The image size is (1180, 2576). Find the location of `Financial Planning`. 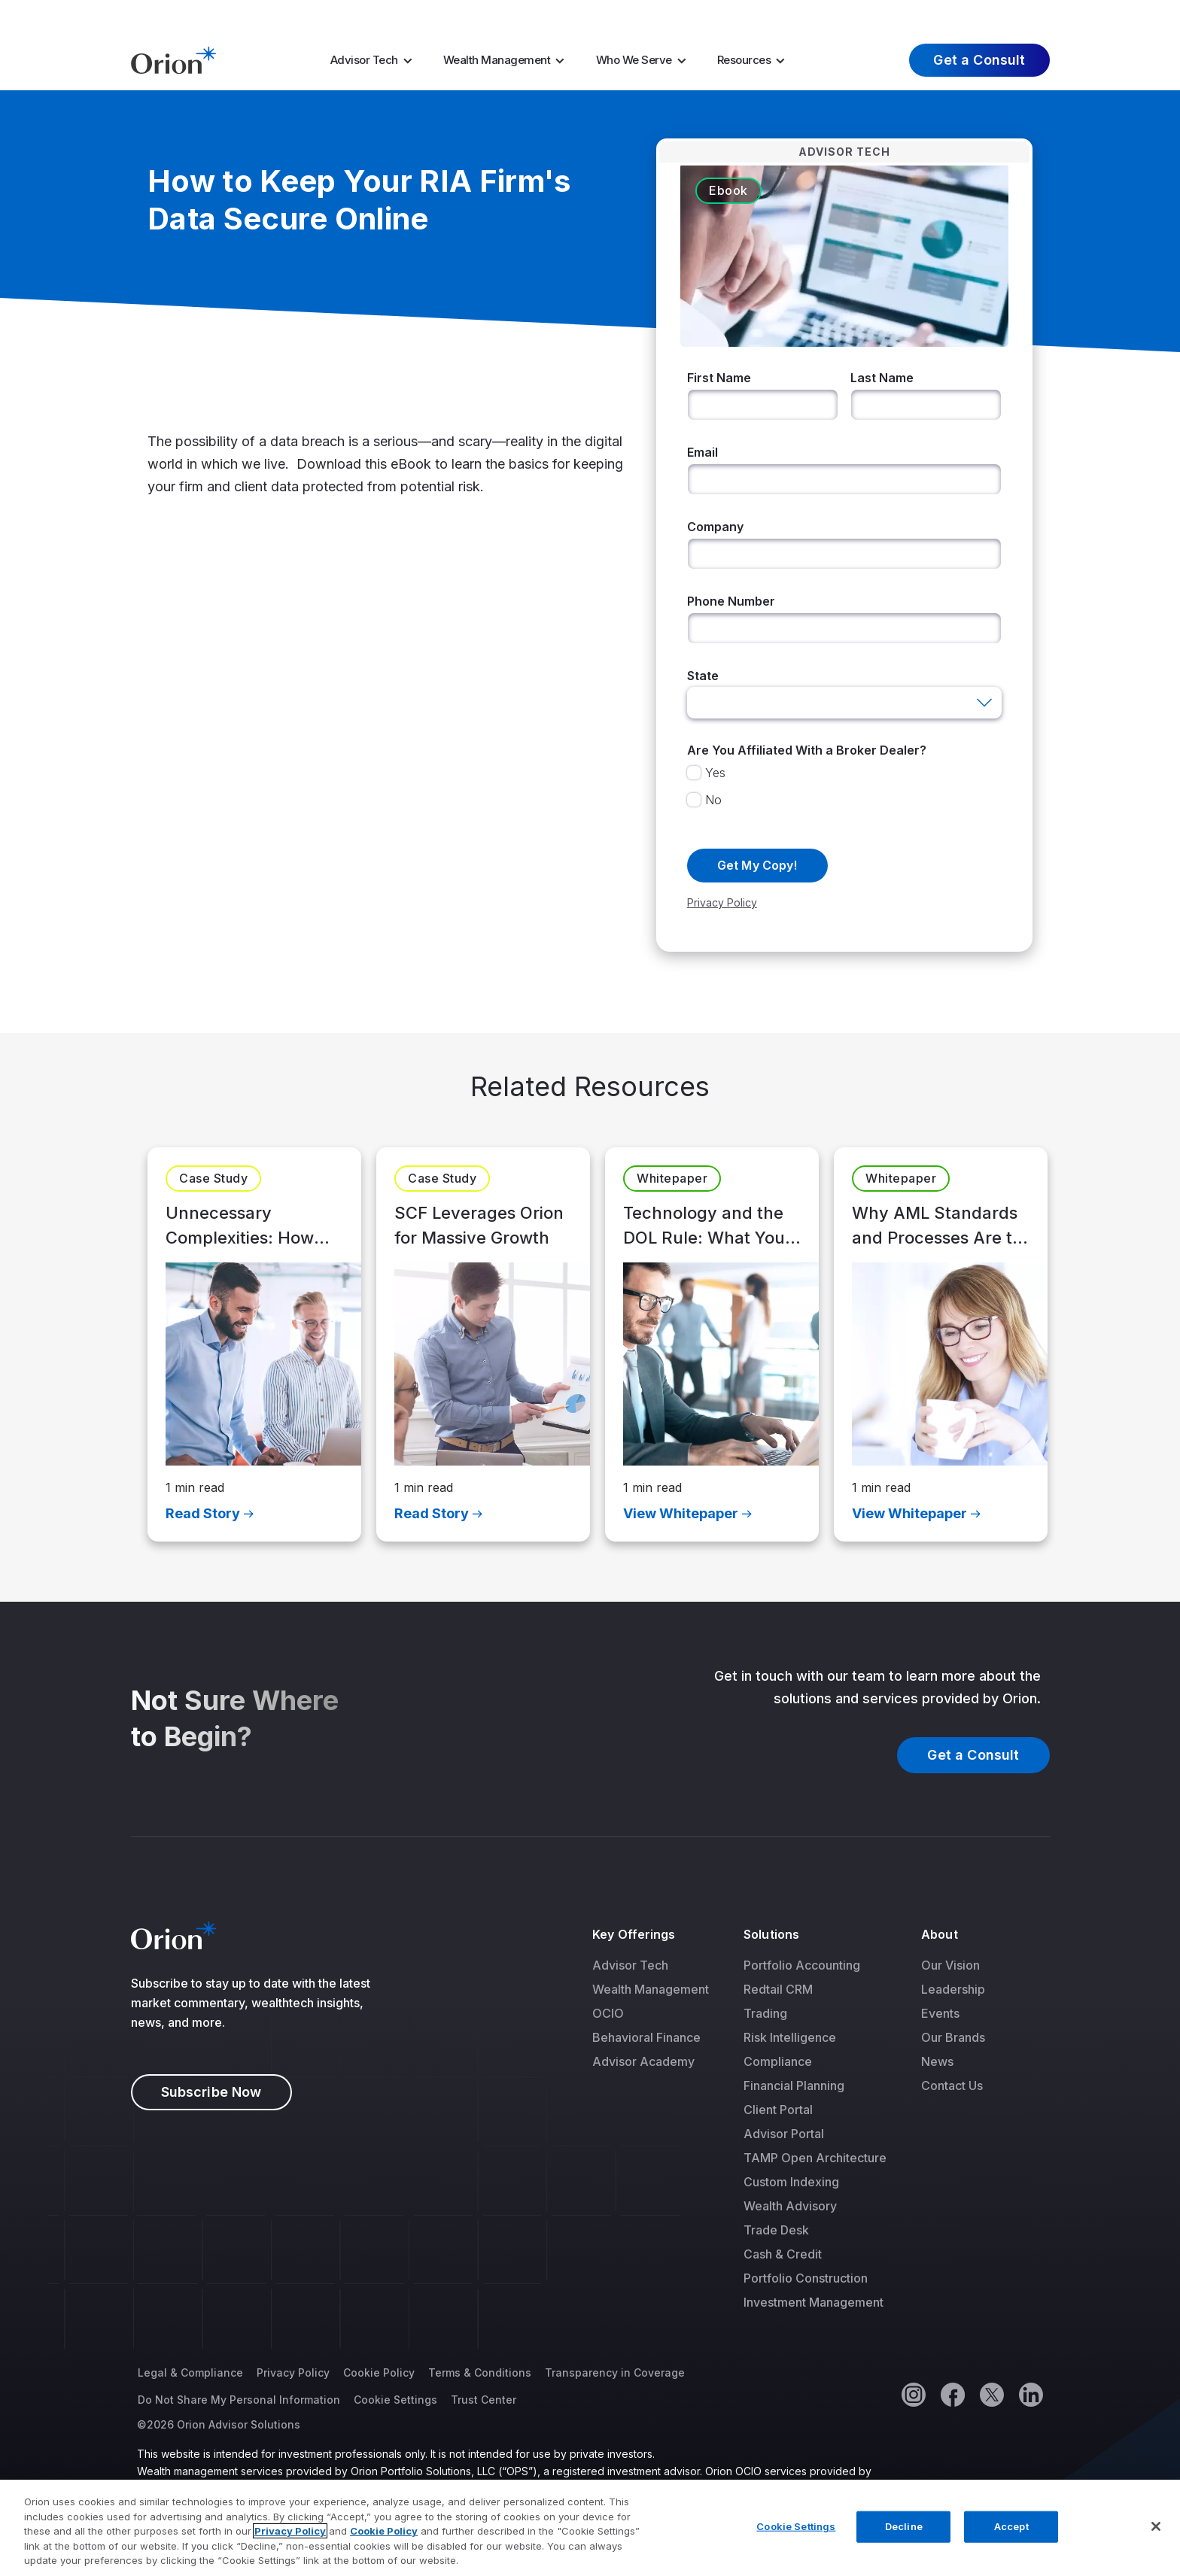

Financial Planning is located at coordinates (794, 2085).